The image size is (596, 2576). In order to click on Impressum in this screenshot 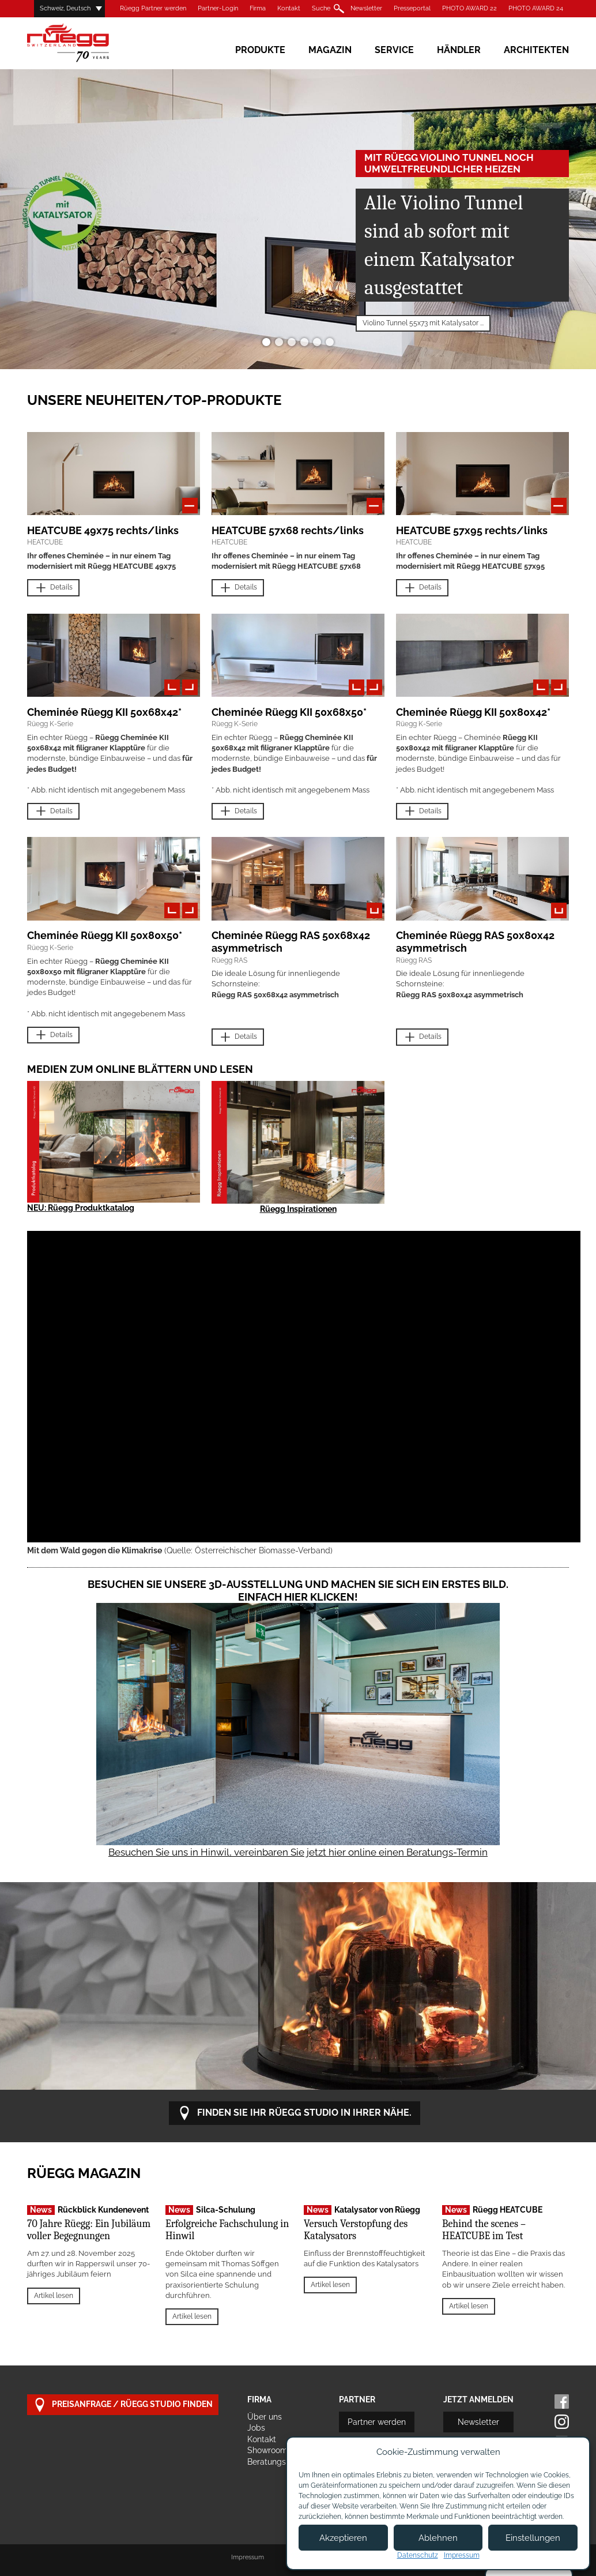, I will do `click(247, 2557)`.